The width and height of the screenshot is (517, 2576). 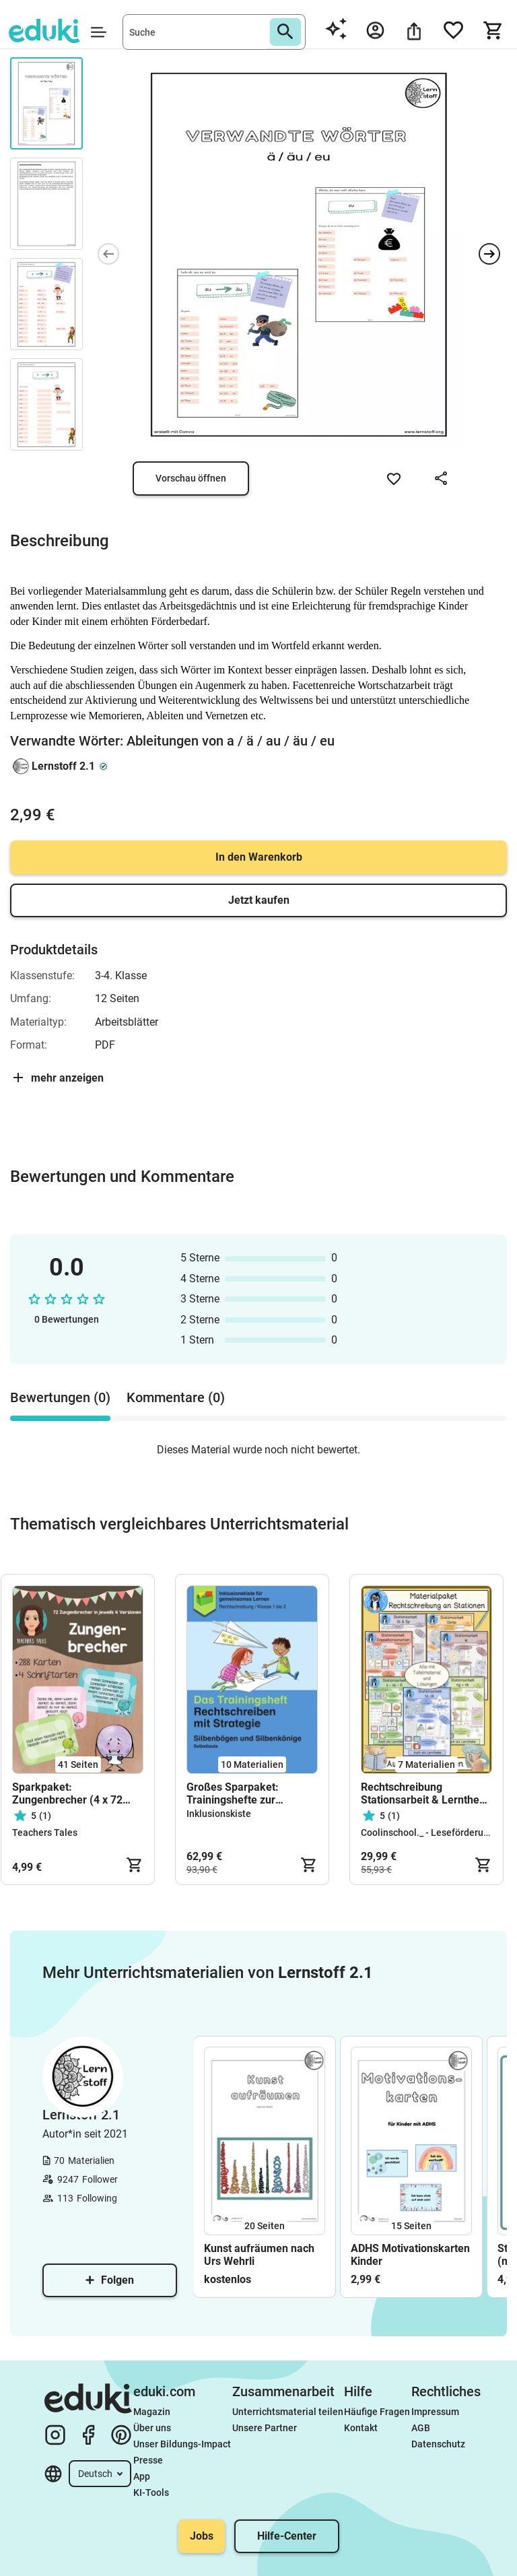 I want to click on Lernstoff 2.1, so click(x=63, y=766).